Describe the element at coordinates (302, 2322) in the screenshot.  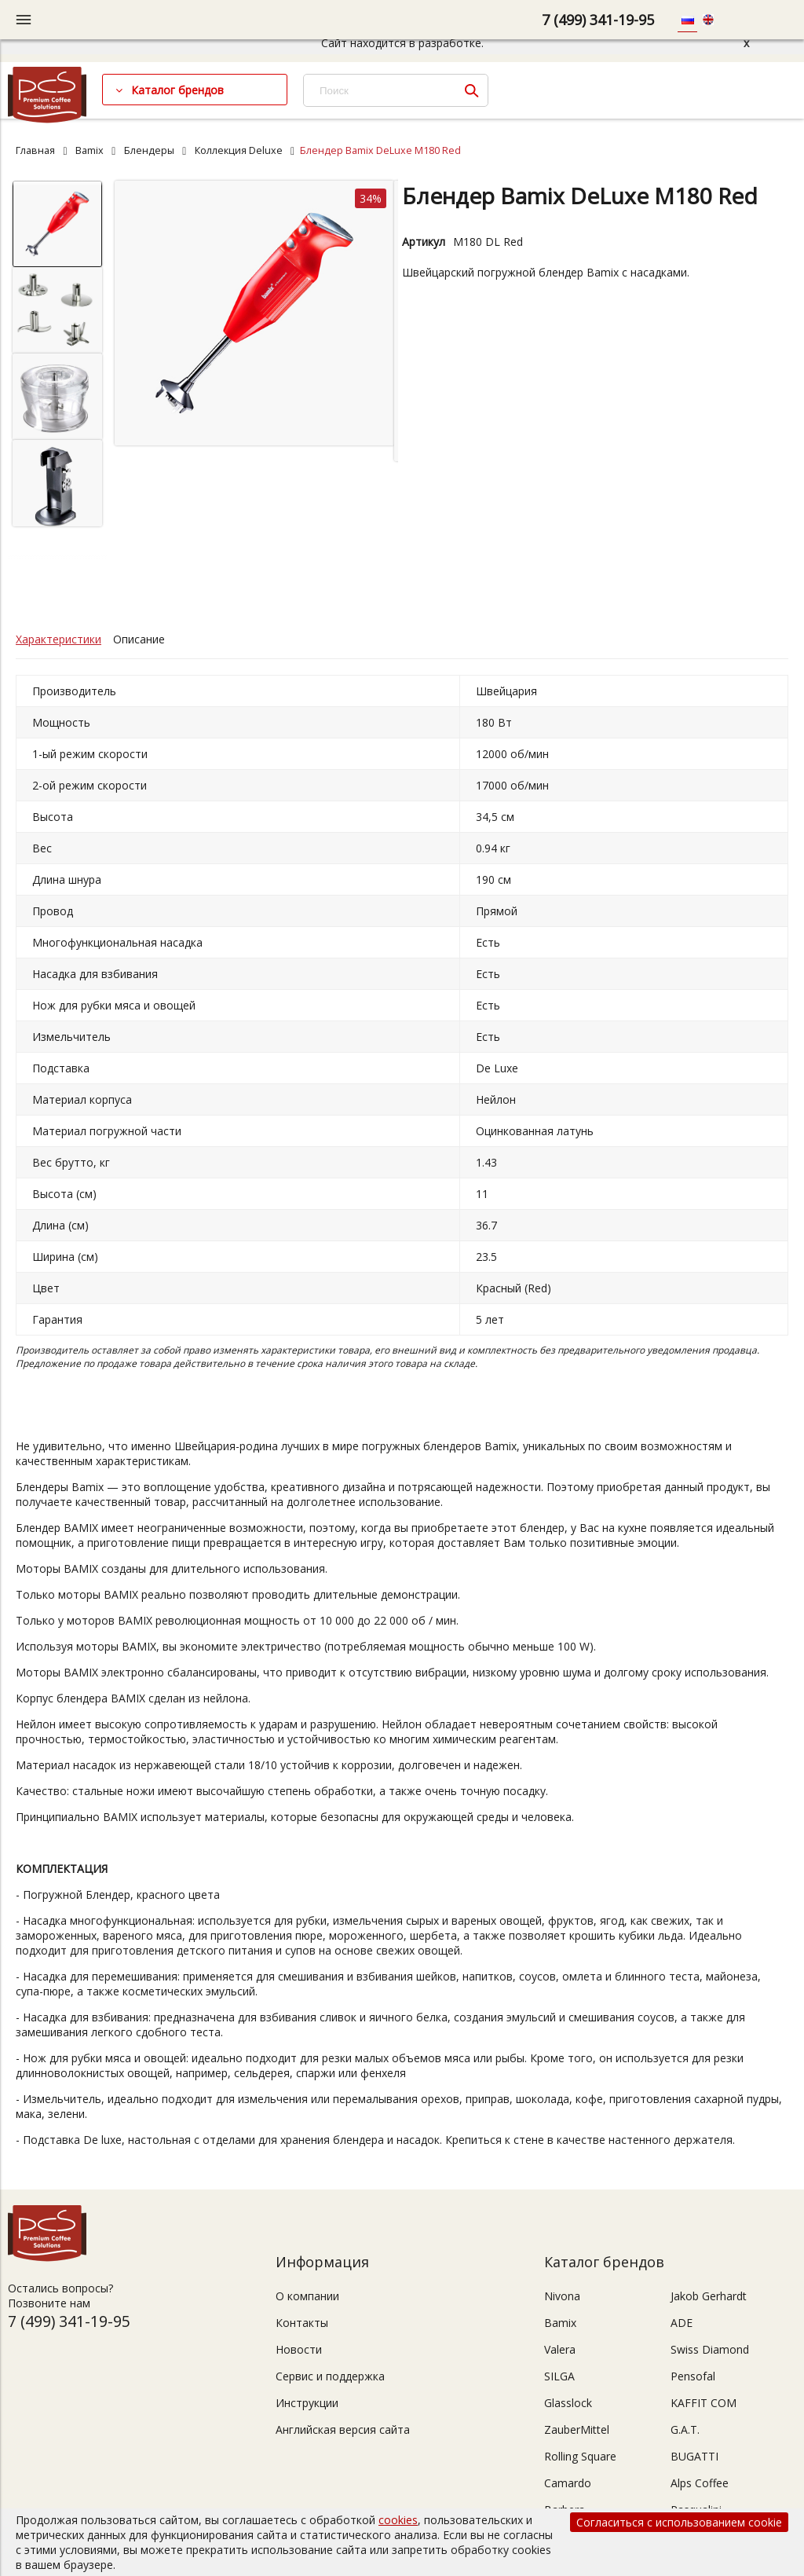
I see `Контакты` at that location.